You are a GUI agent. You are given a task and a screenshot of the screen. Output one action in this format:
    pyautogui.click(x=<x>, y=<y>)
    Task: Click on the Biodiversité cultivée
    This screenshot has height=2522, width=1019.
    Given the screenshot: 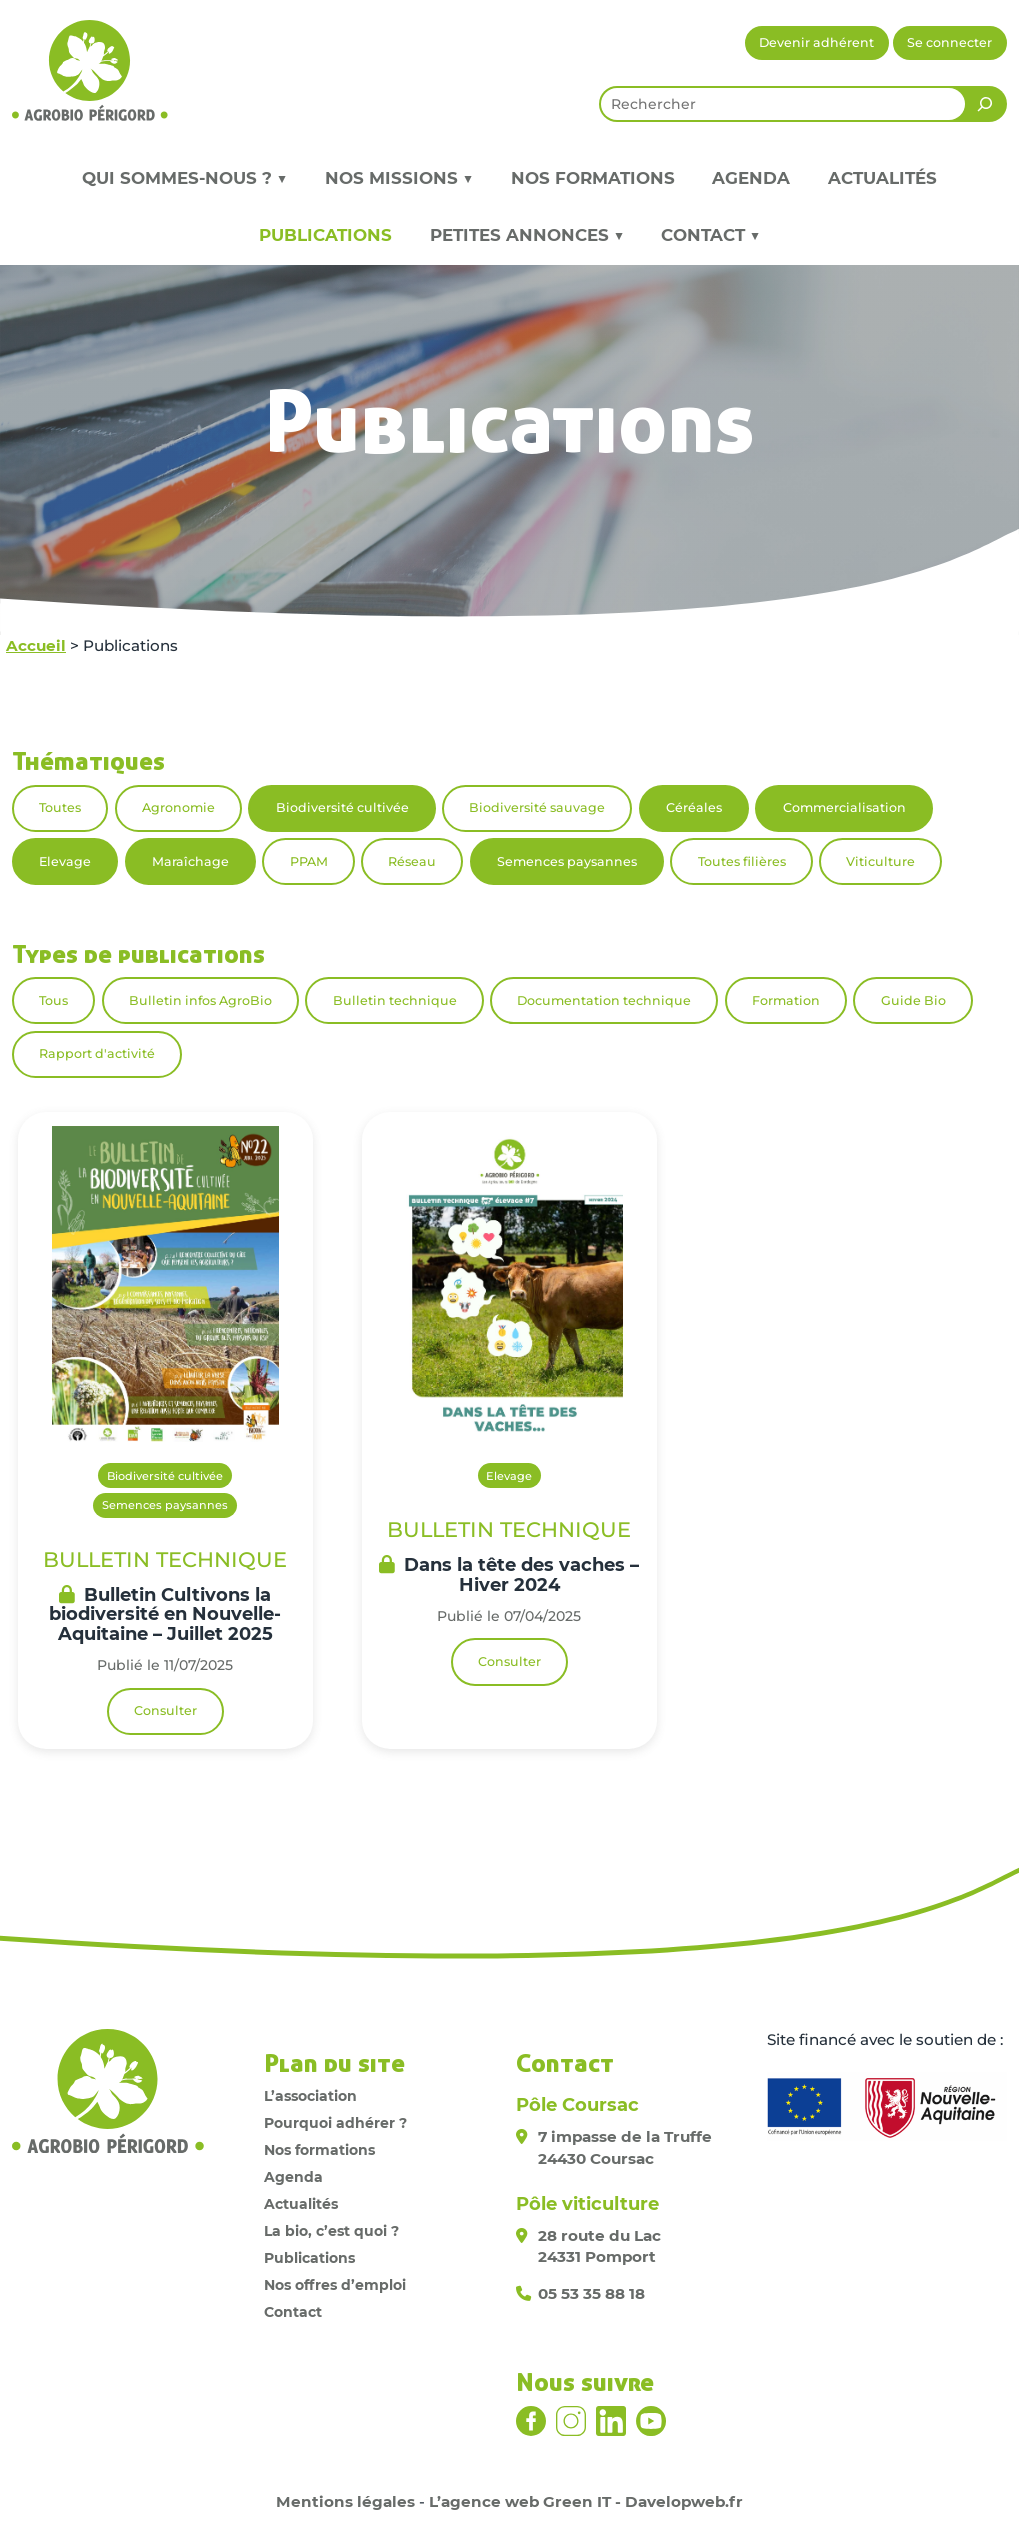 What is the action you would take?
    pyautogui.click(x=342, y=807)
    